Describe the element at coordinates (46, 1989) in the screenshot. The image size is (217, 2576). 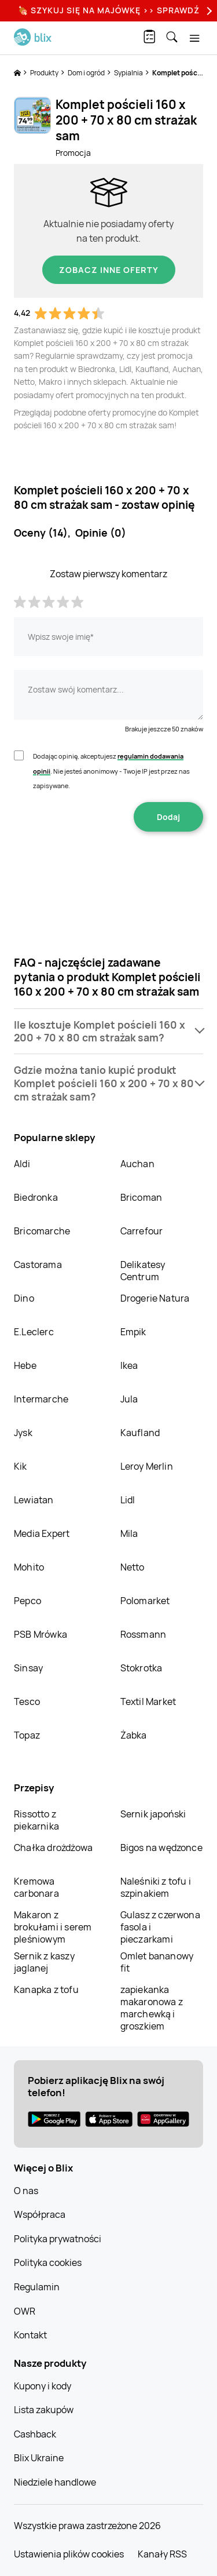
I see `Kanapka z tofu` at that location.